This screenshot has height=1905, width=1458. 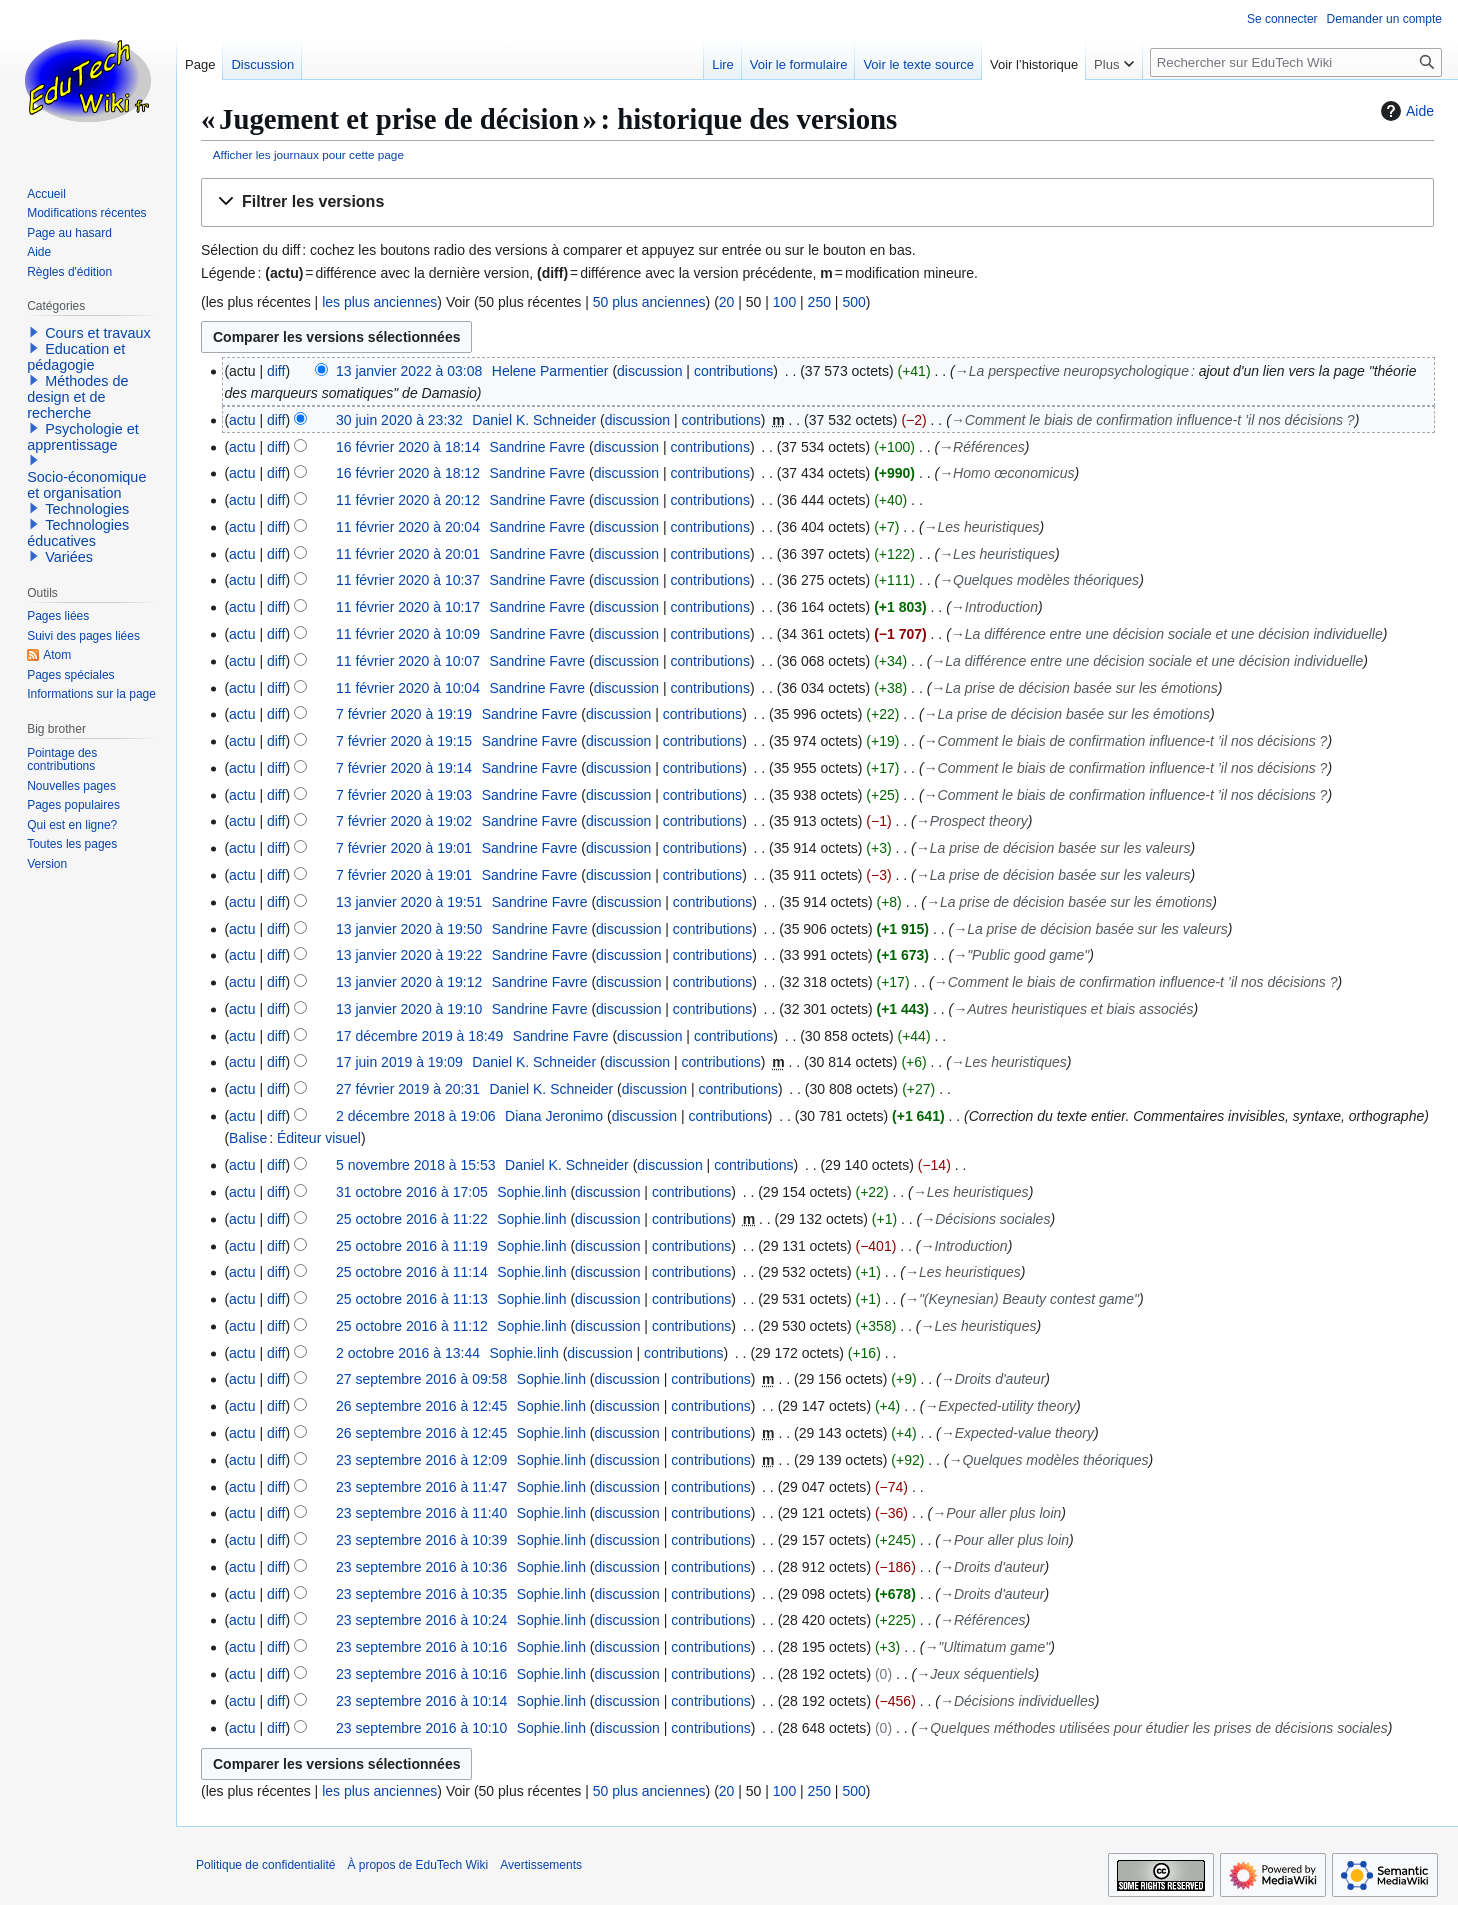 What do you see at coordinates (409, 371) in the screenshot?
I see `13 janvier 2022 à 03:08` at bounding box center [409, 371].